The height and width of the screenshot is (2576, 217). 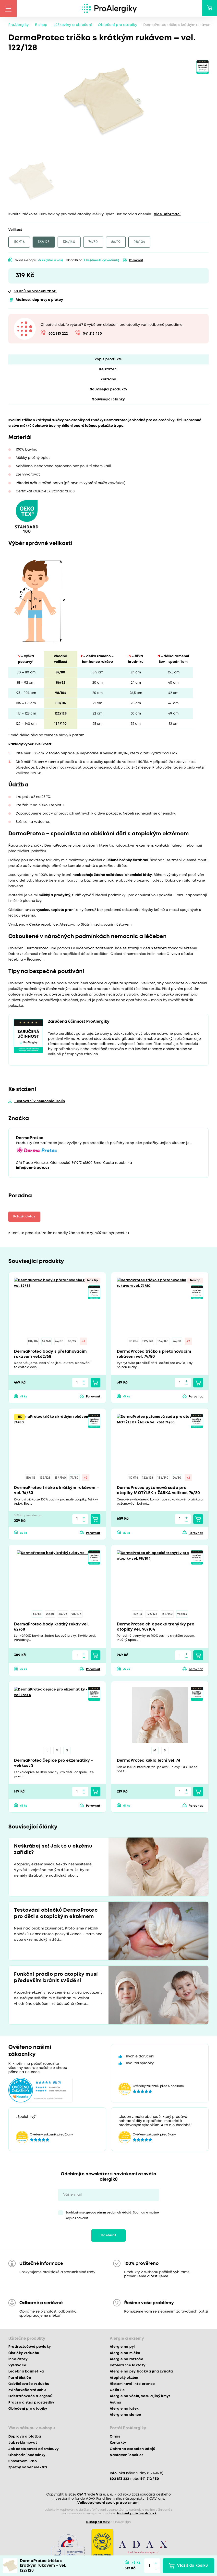 What do you see at coordinates (23, 2354) in the screenshot?
I see `Čističky vzduchu` at bounding box center [23, 2354].